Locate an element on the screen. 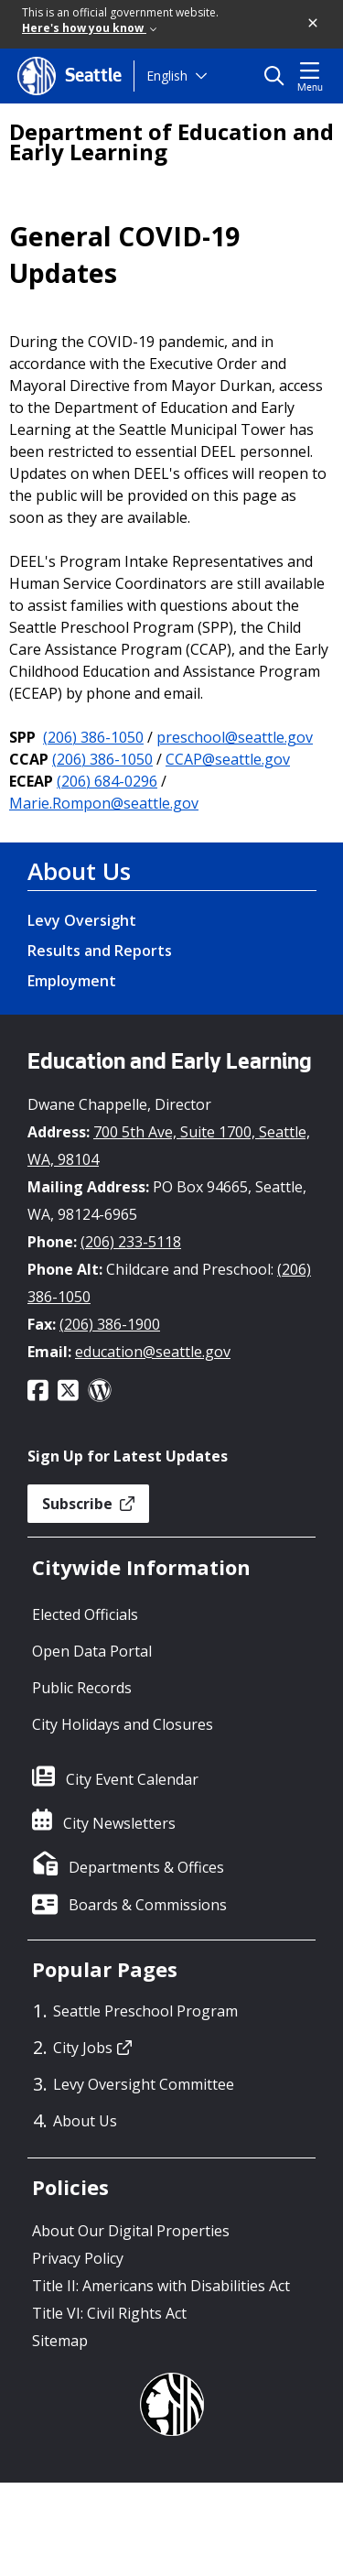  Levy Oversight [Levy Oversight link] is located at coordinates (81, 920).